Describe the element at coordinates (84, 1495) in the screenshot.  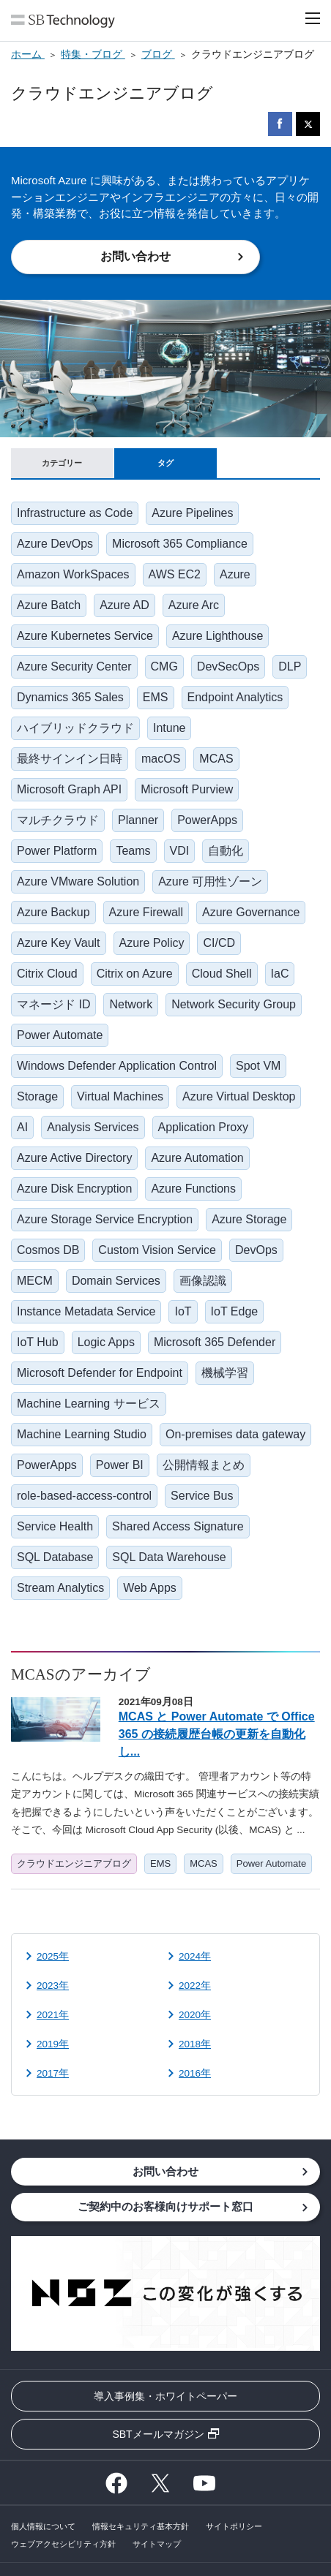
I see `role-based-access-control` at that location.